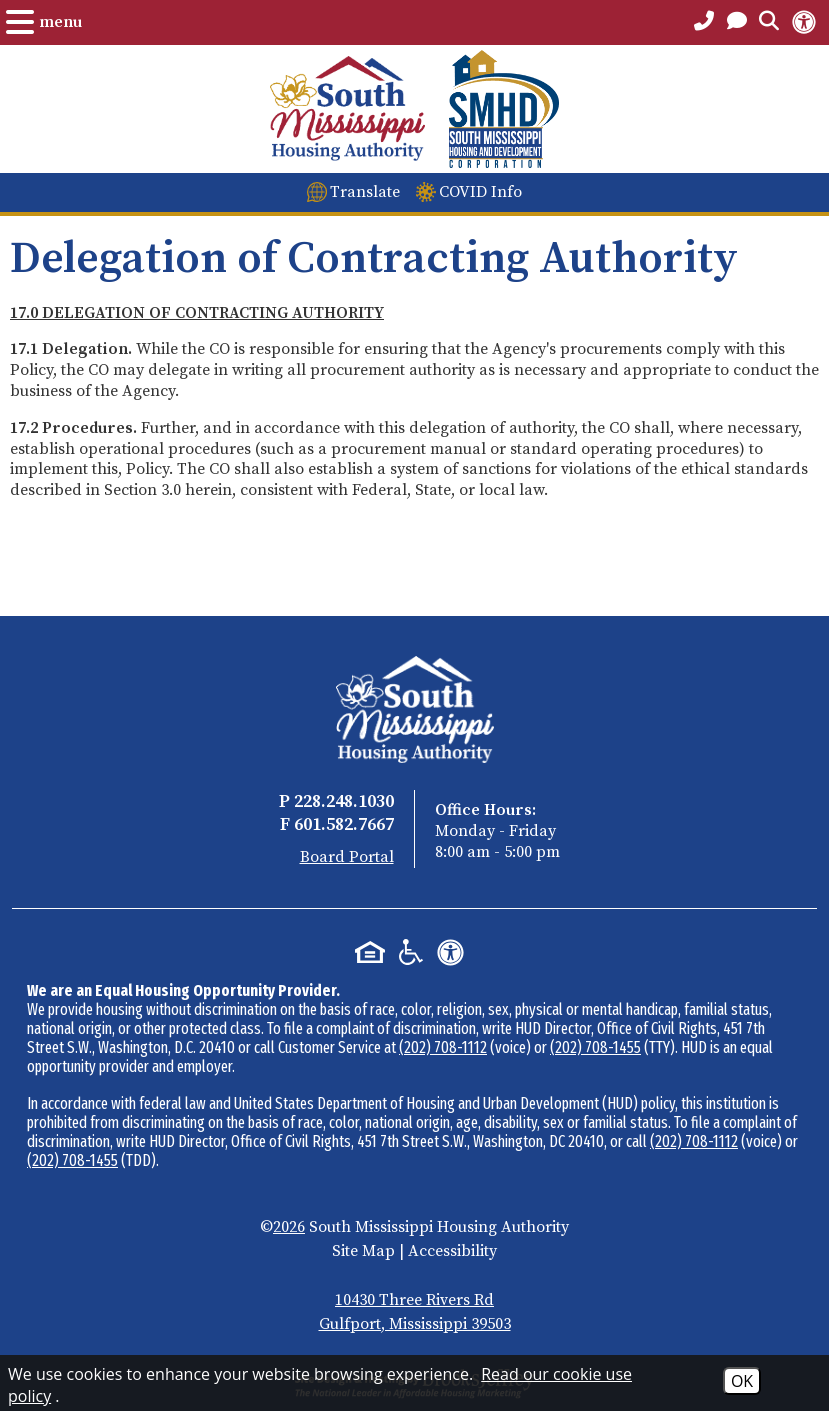 Image resolution: width=829 pixels, height=1411 pixels. I want to click on 2026, so click(289, 1227).